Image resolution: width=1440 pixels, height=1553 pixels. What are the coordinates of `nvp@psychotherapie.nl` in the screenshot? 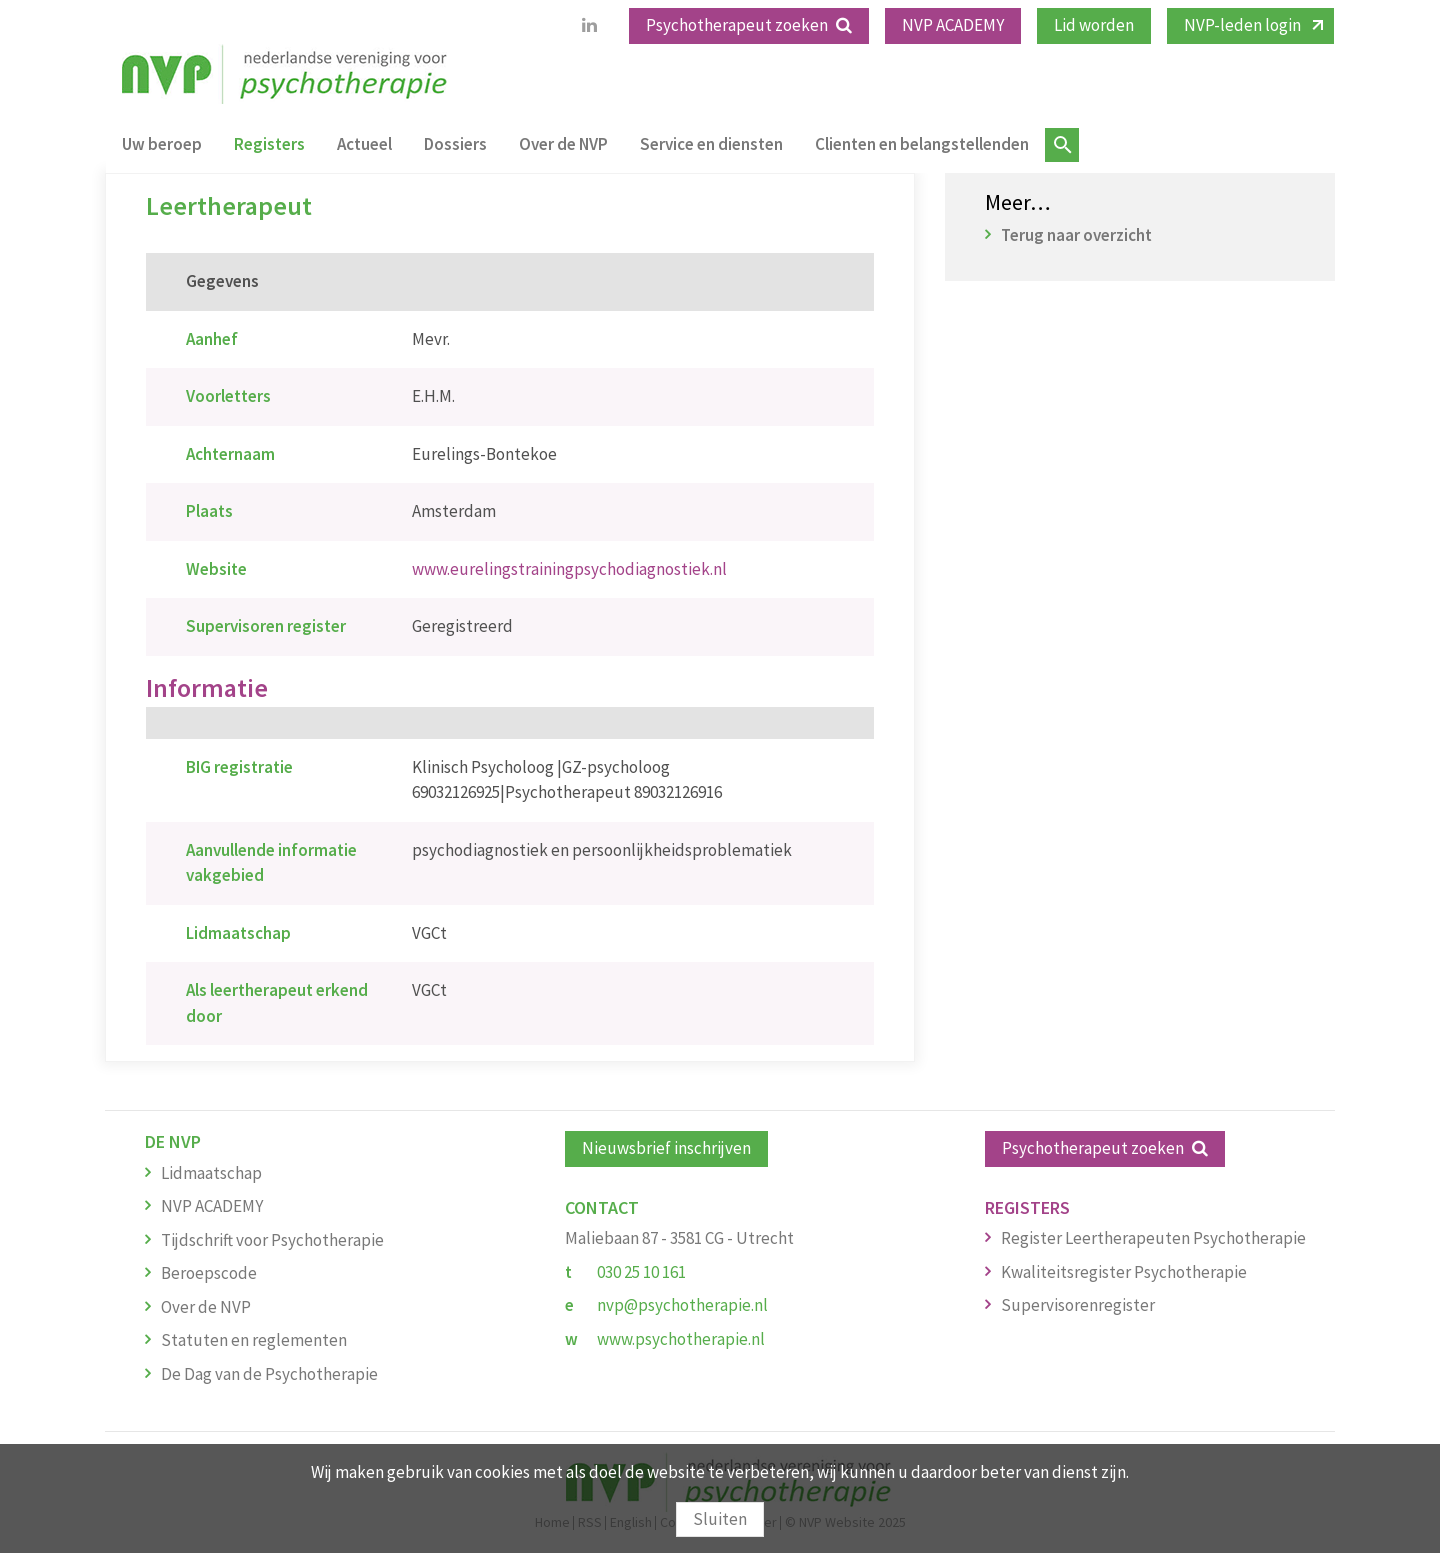 It's located at (682, 1305).